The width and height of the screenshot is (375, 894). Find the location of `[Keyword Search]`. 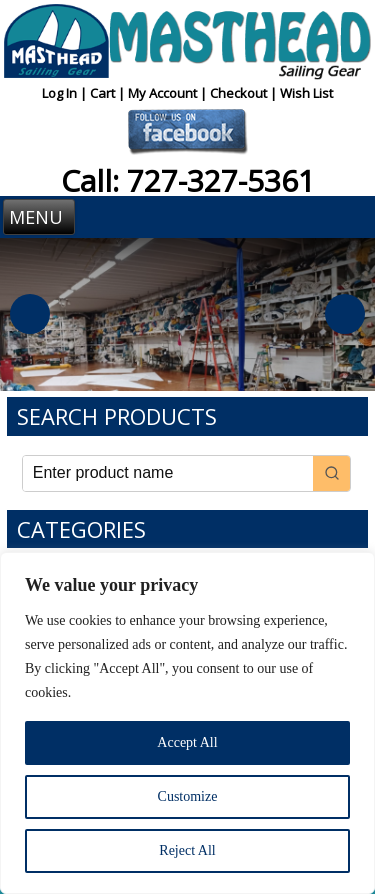

[Keyword Search] is located at coordinates (168, 473).